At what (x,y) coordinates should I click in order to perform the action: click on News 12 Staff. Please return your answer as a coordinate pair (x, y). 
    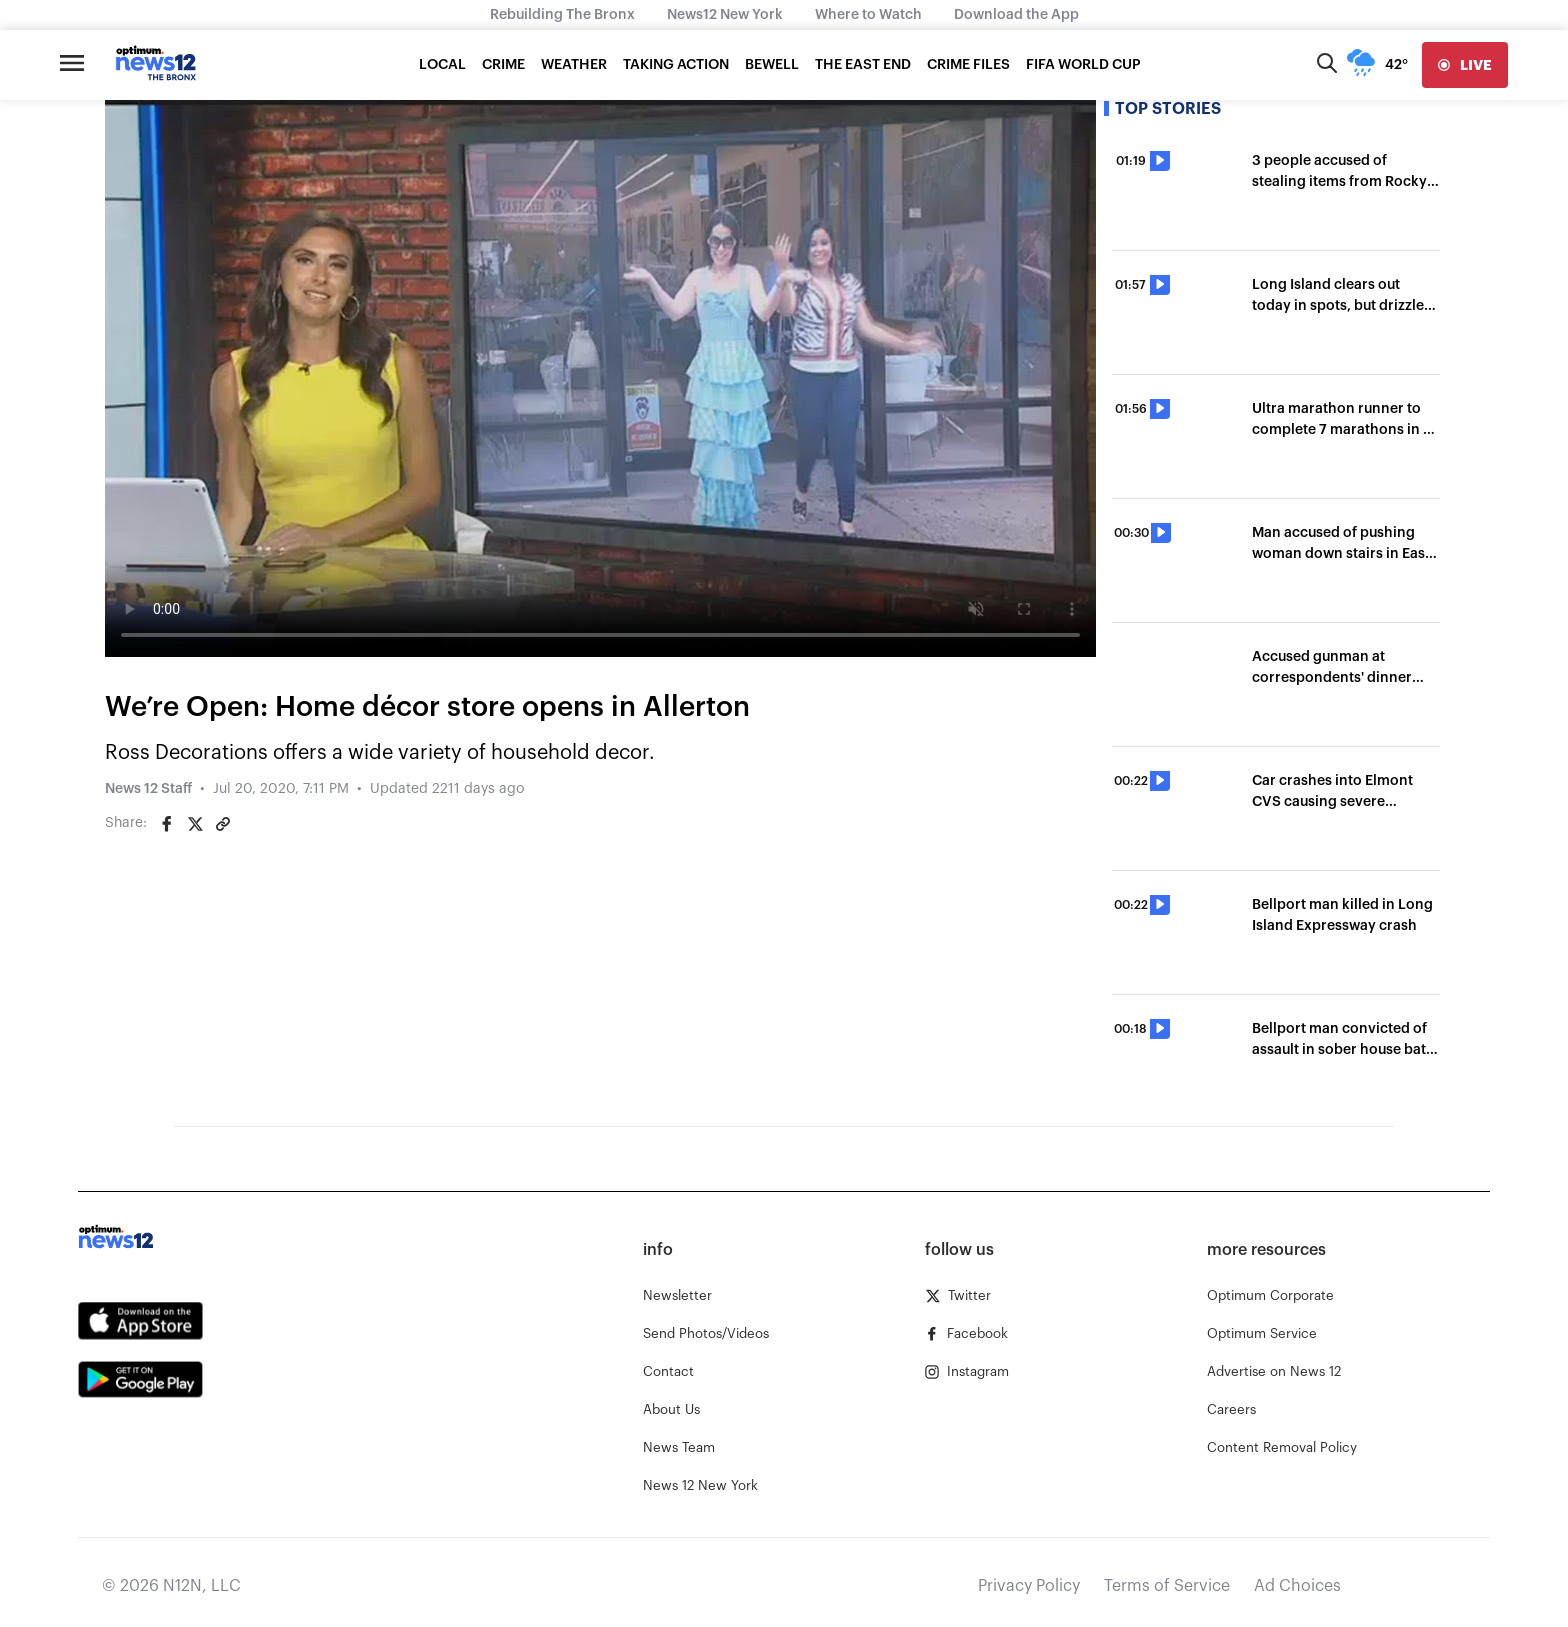
    Looking at the image, I should click on (148, 789).